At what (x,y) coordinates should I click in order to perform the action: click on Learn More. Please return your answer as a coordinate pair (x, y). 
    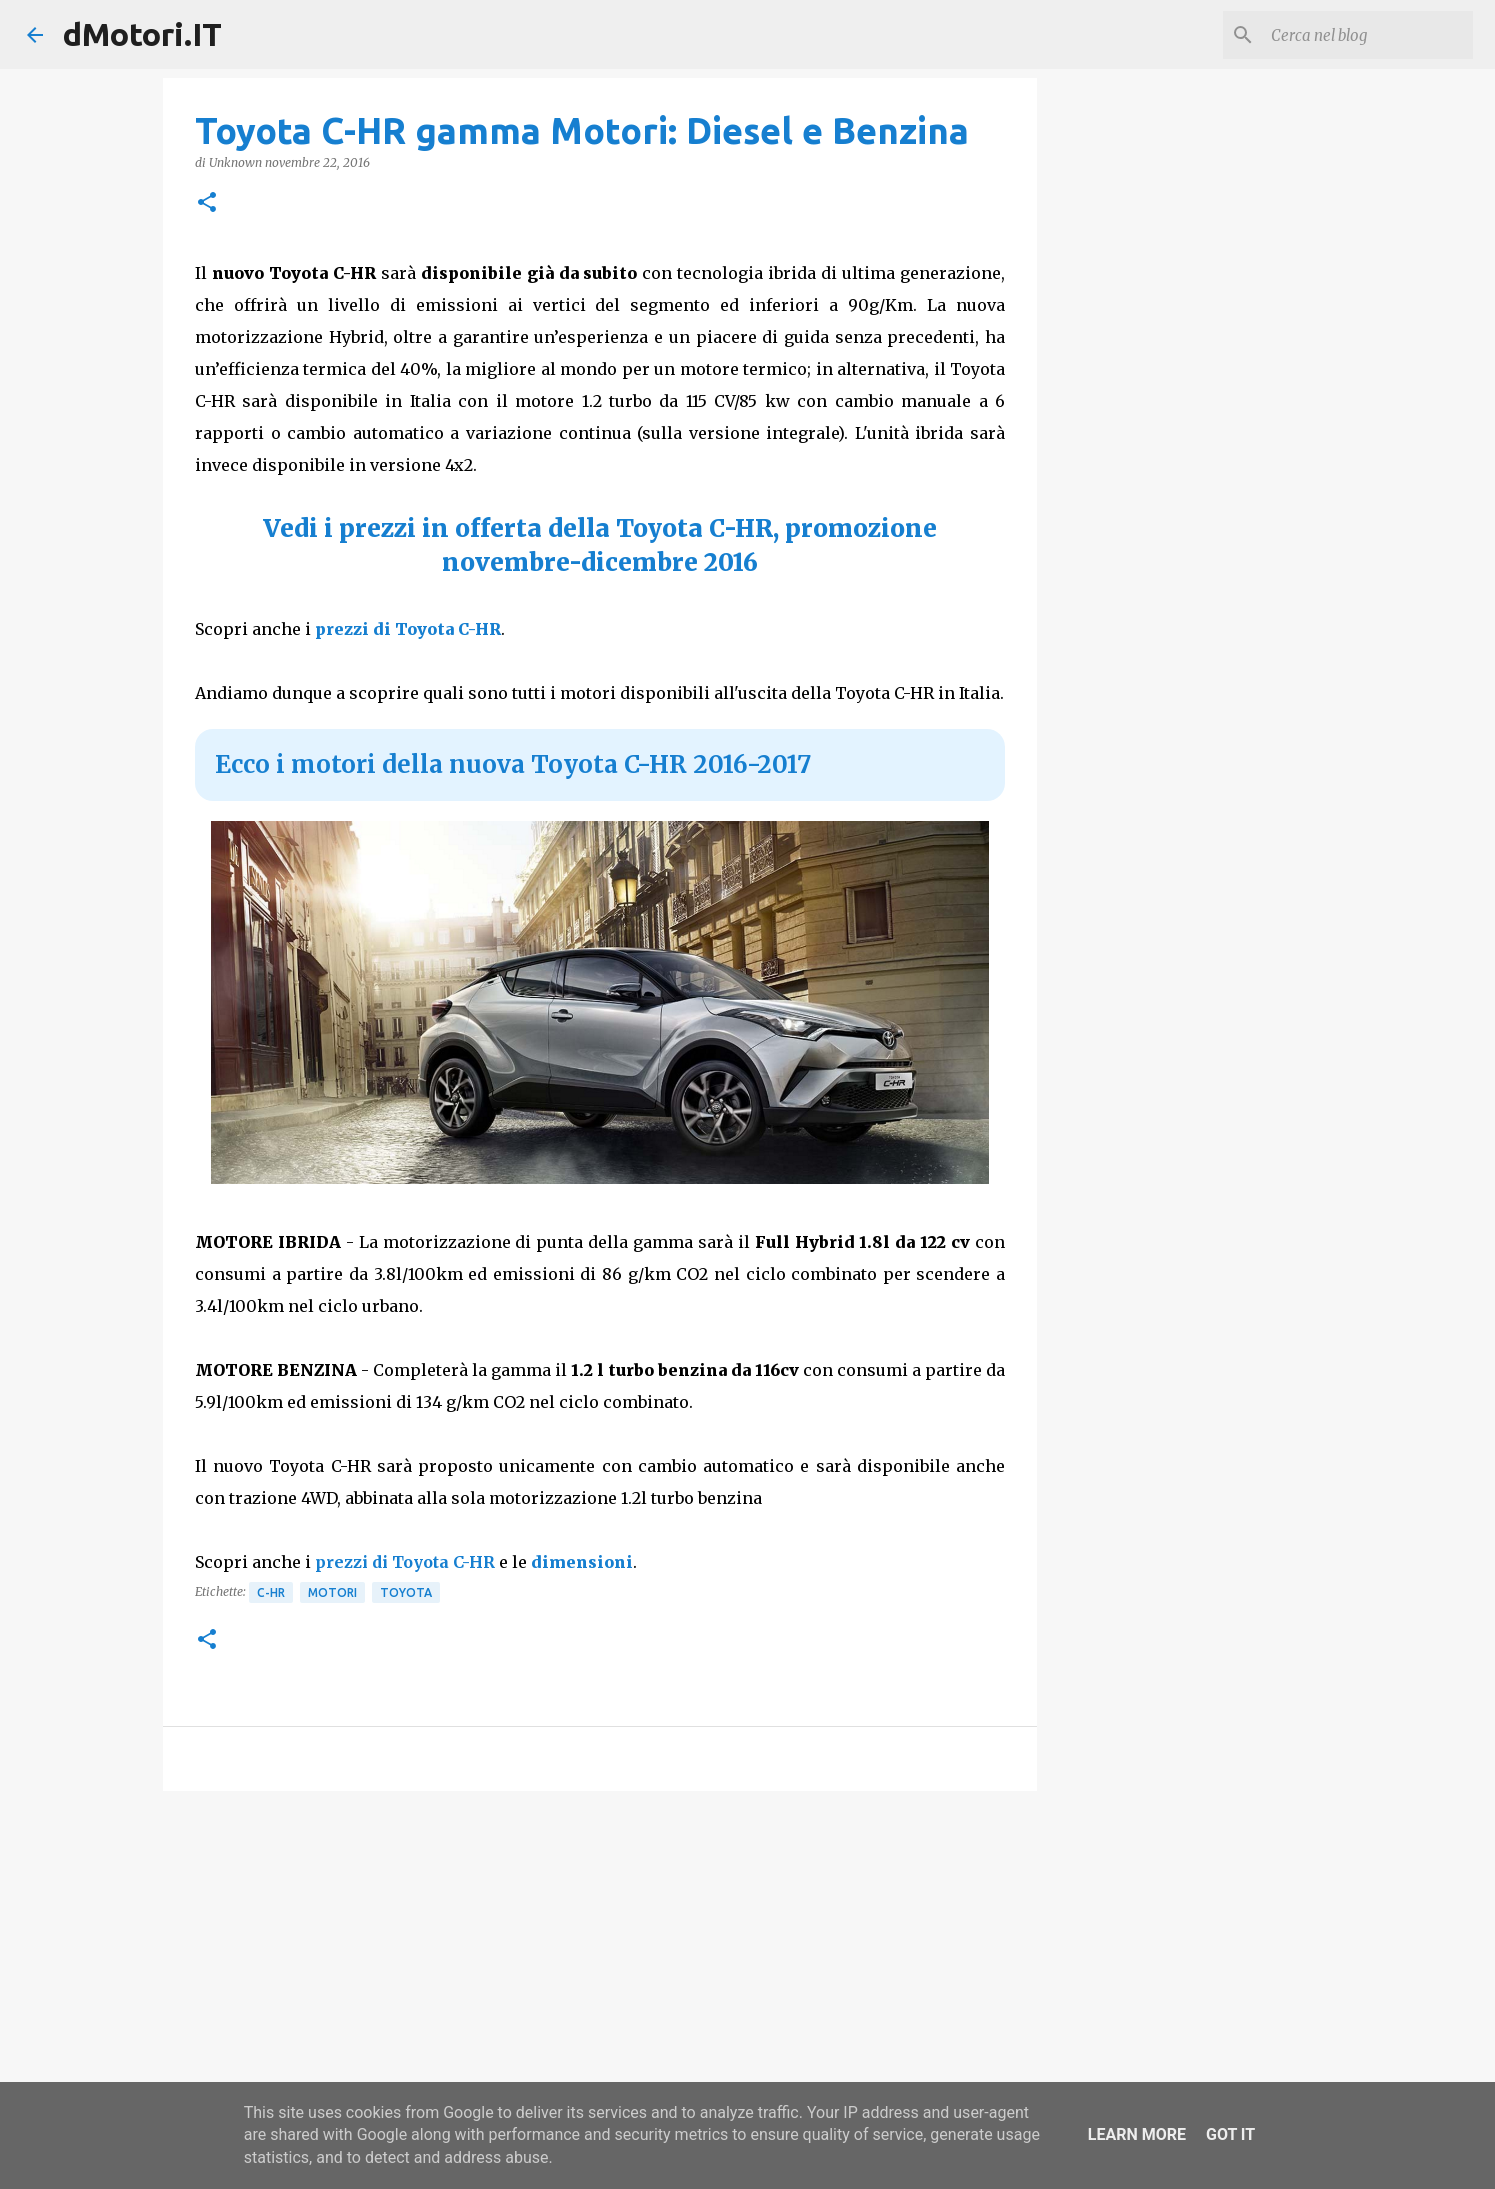
    Looking at the image, I should click on (1137, 2134).